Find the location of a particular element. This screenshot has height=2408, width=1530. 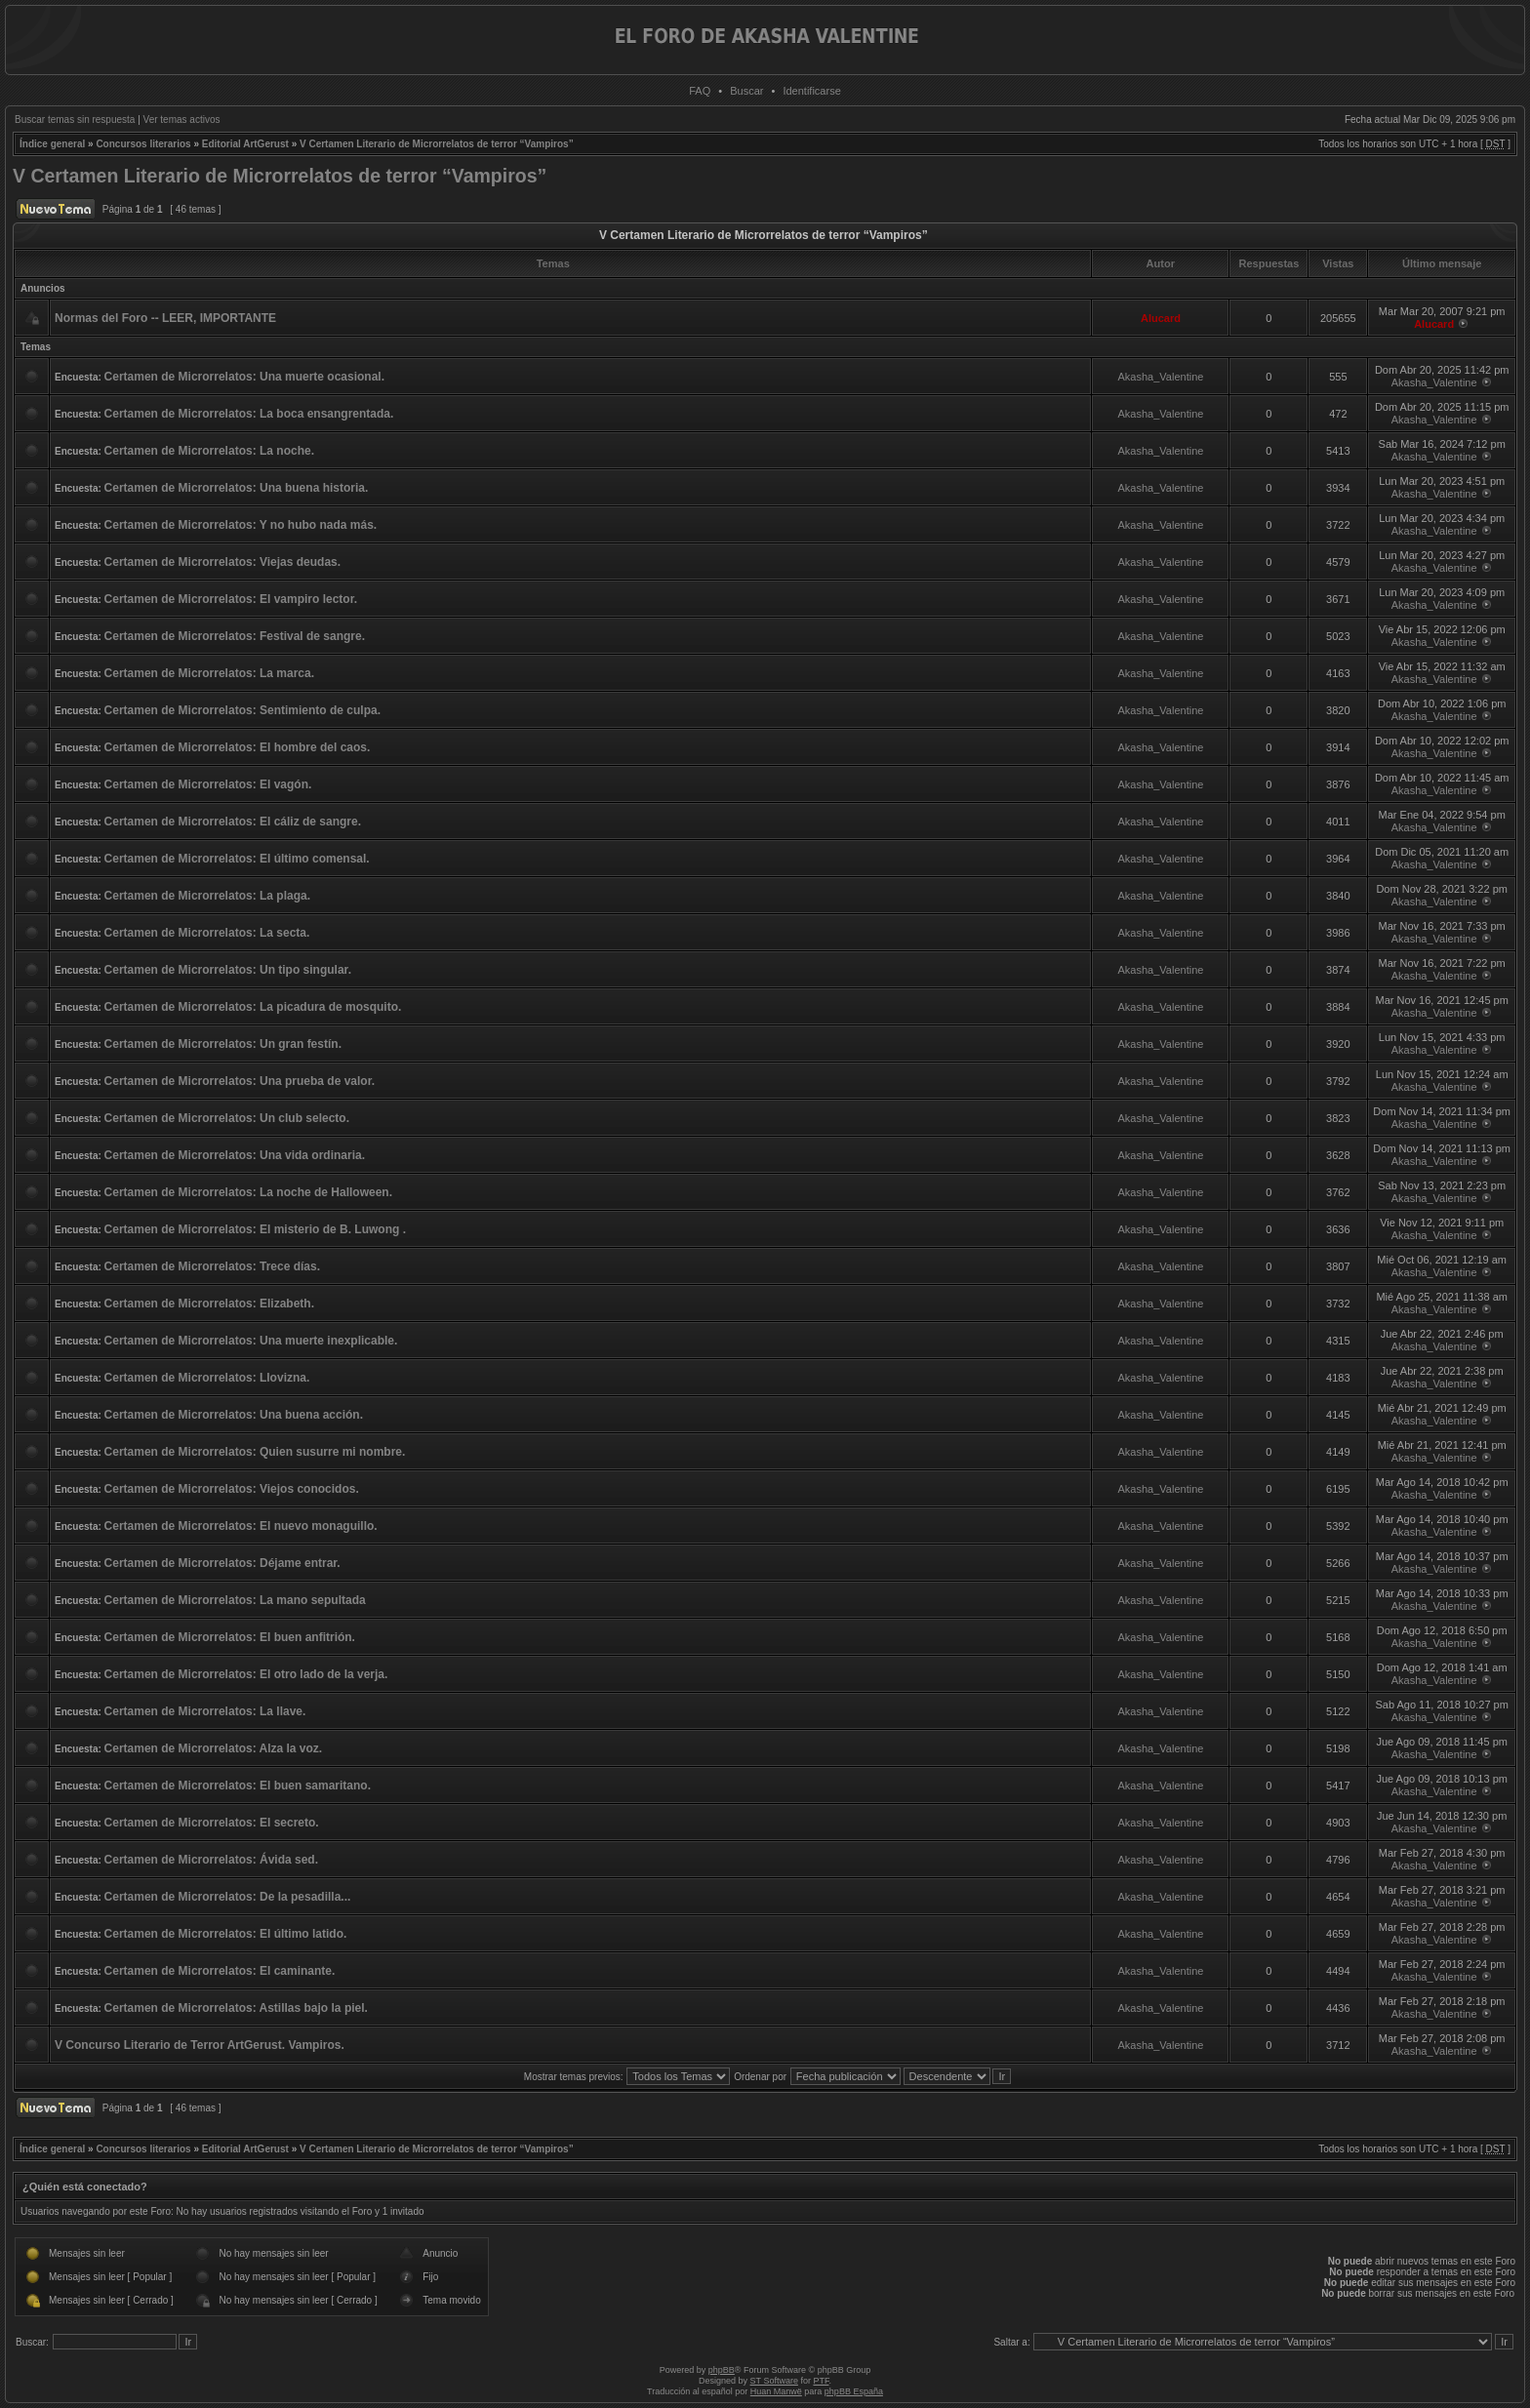

Certamen de Microrrelatos: El buen samaritano. is located at coordinates (237, 1785).